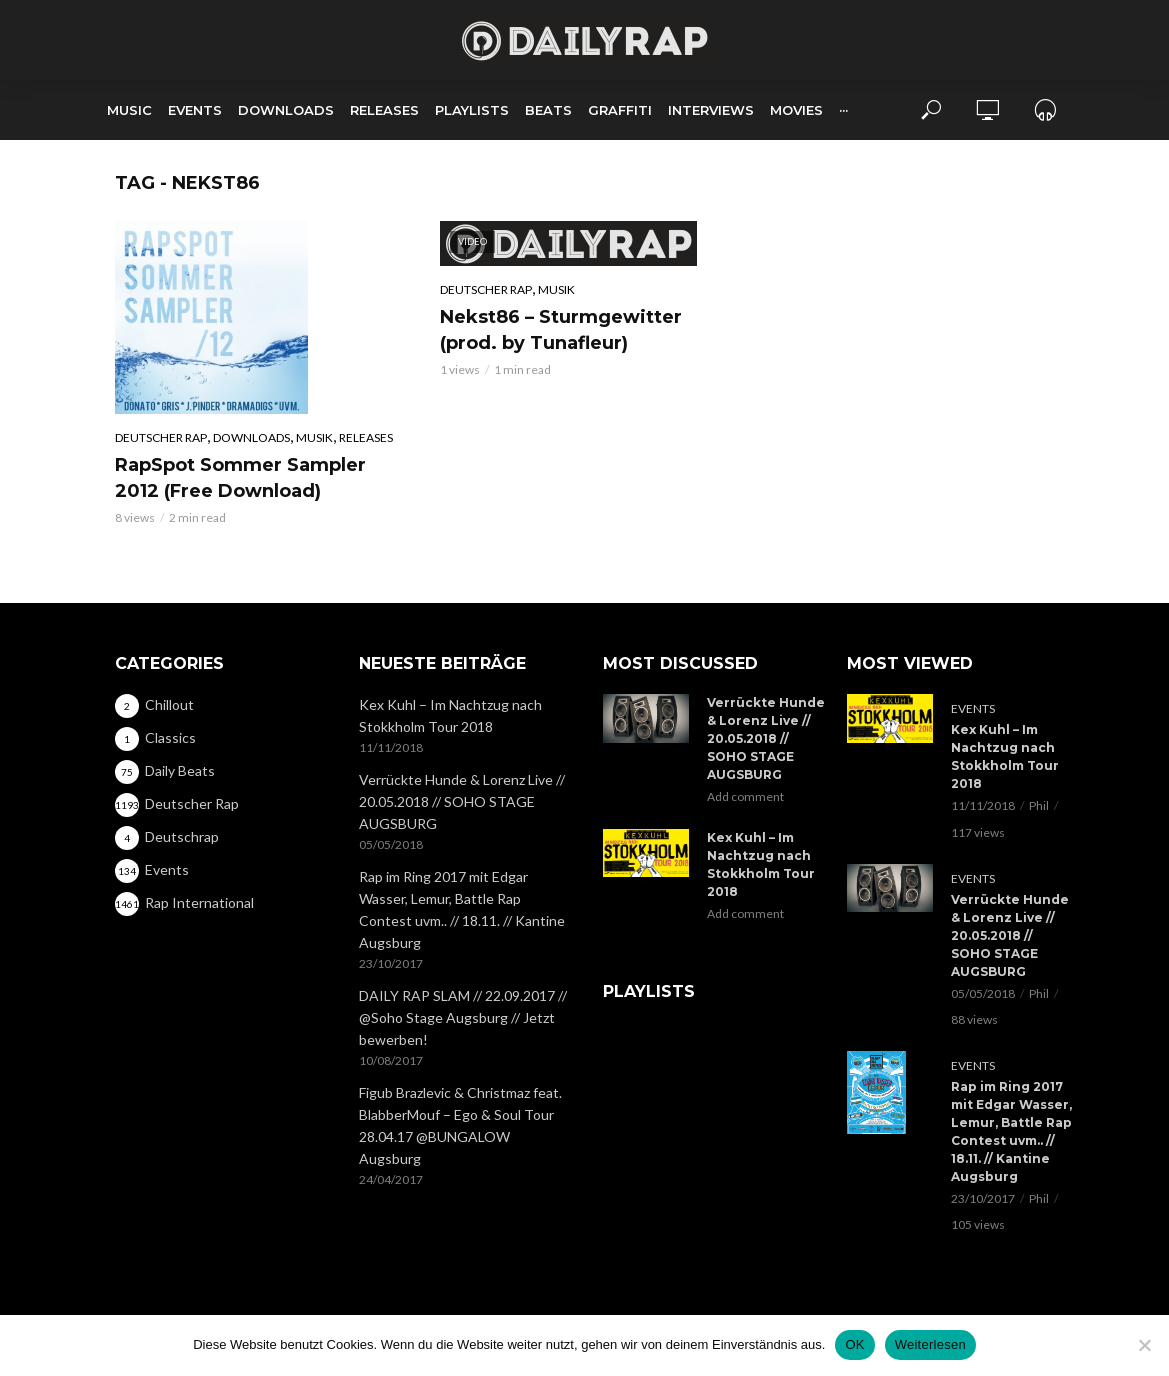  Describe the element at coordinates (472, 110) in the screenshot. I see `Playlists` at that location.